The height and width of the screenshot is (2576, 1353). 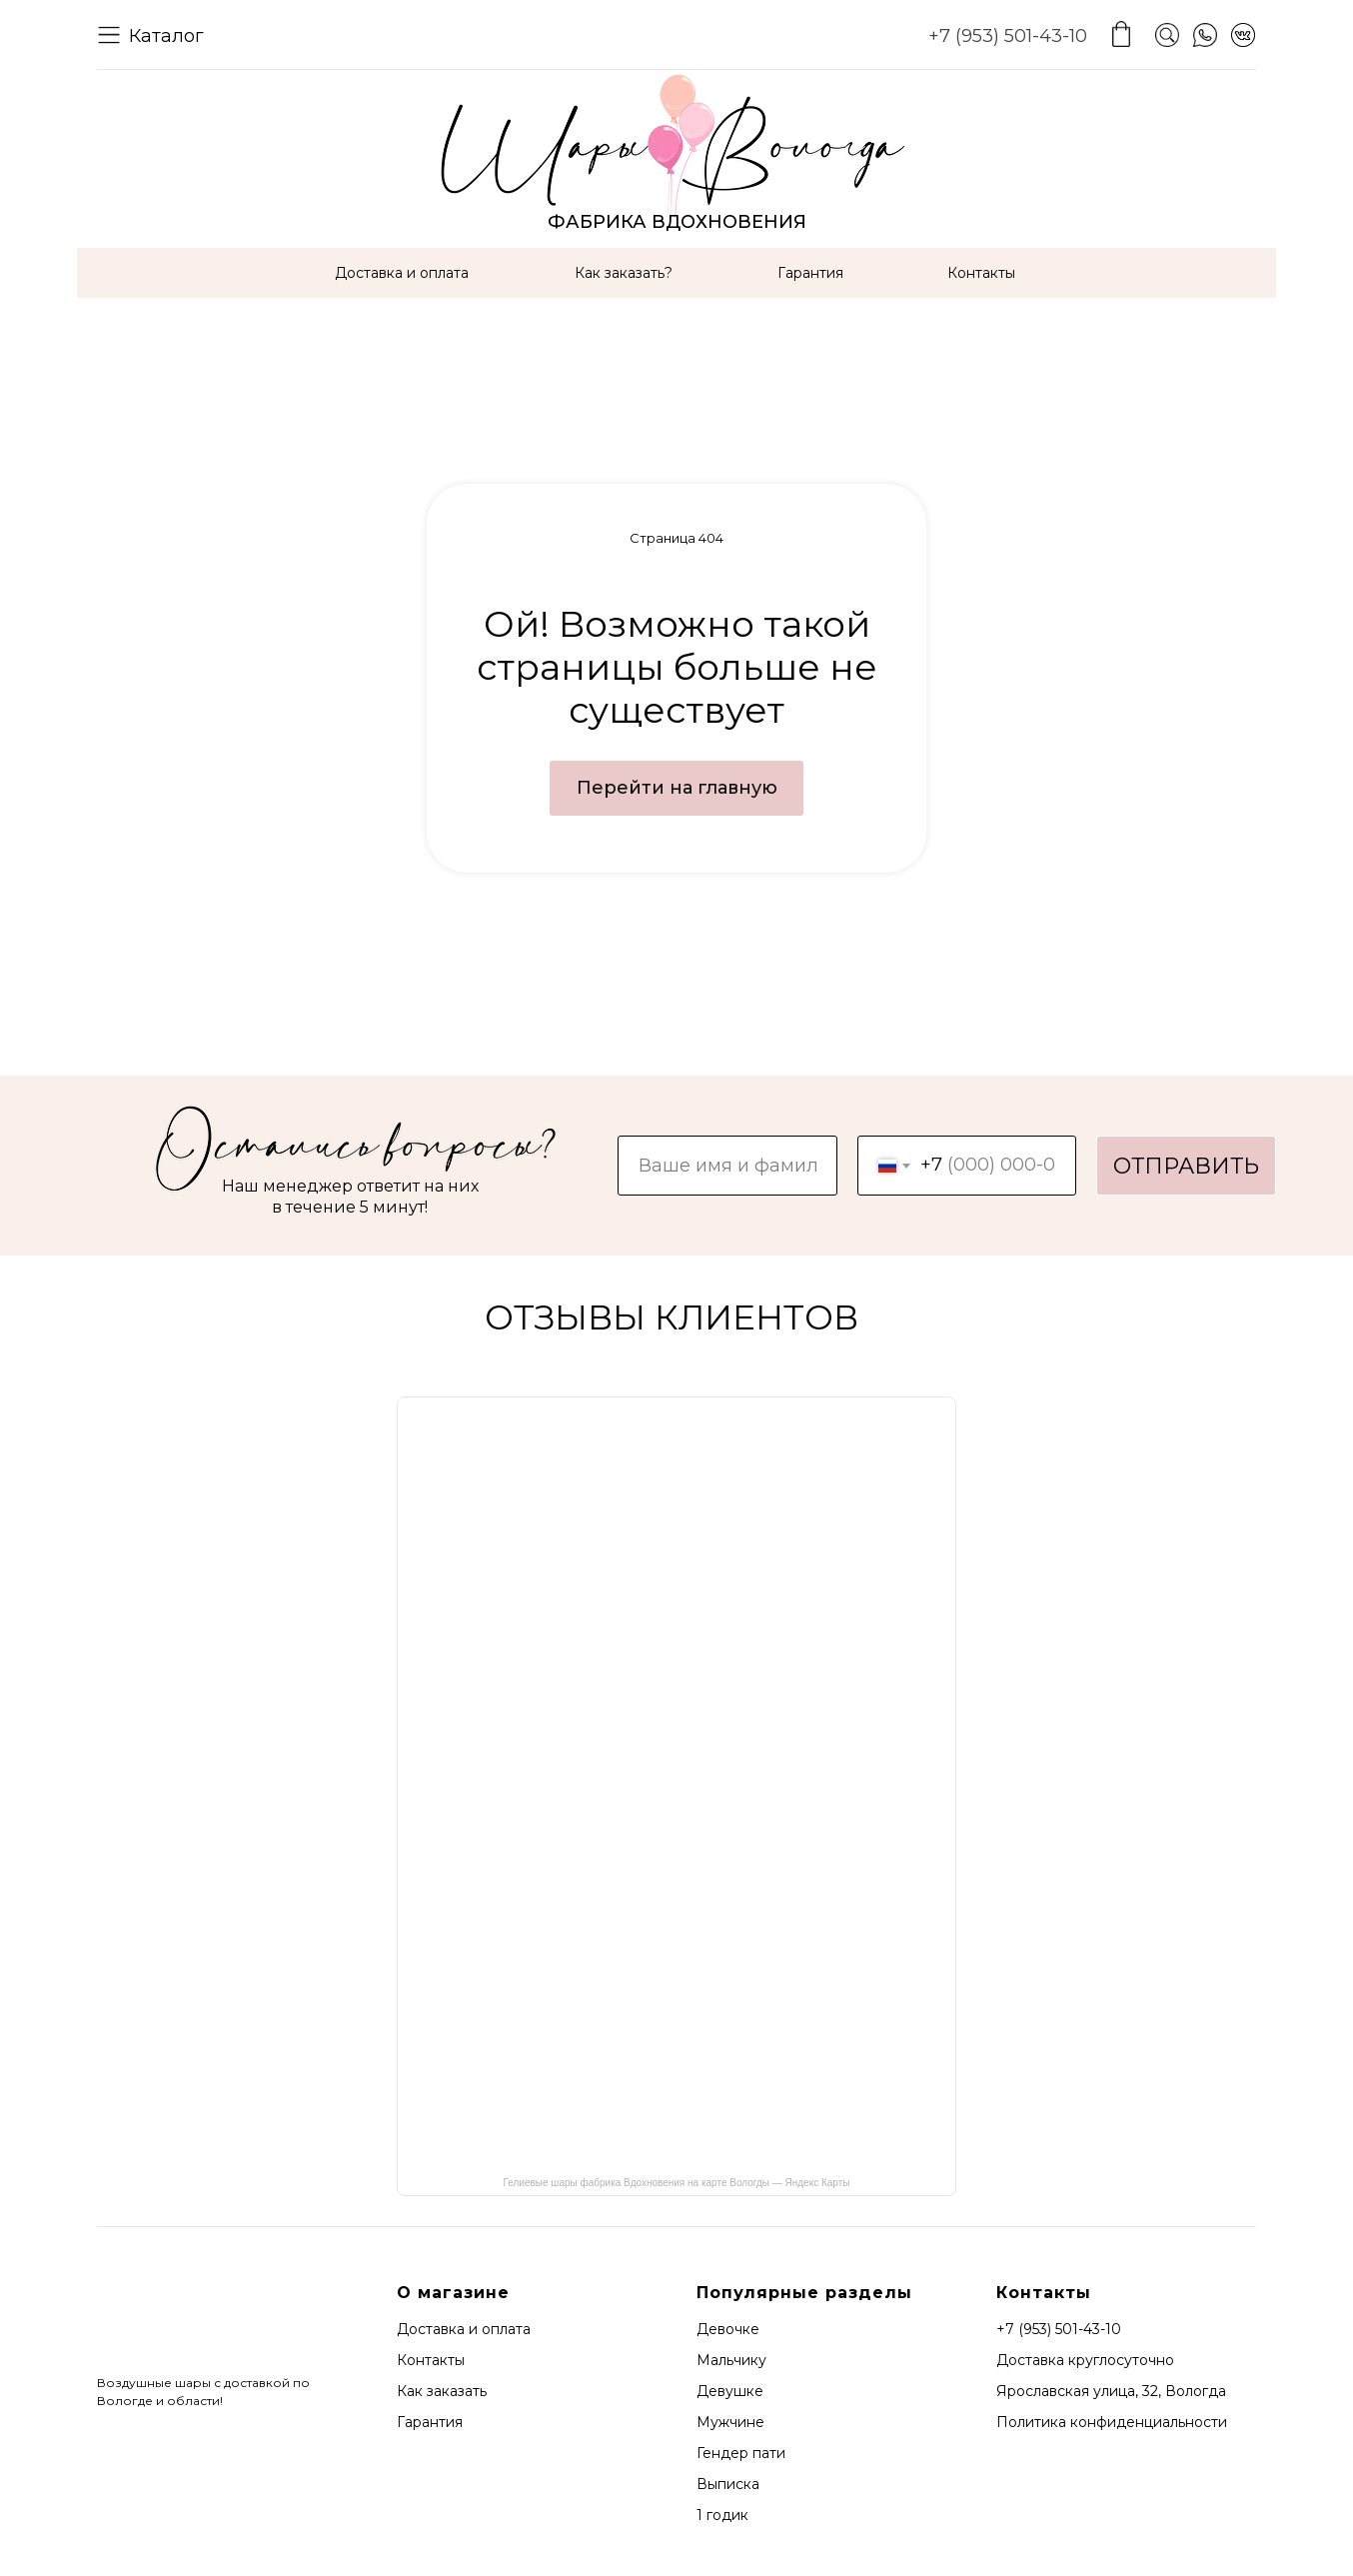 What do you see at coordinates (402, 273) in the screenshot?
I see `Доставка и оплата` at bounding box center [402, 273].